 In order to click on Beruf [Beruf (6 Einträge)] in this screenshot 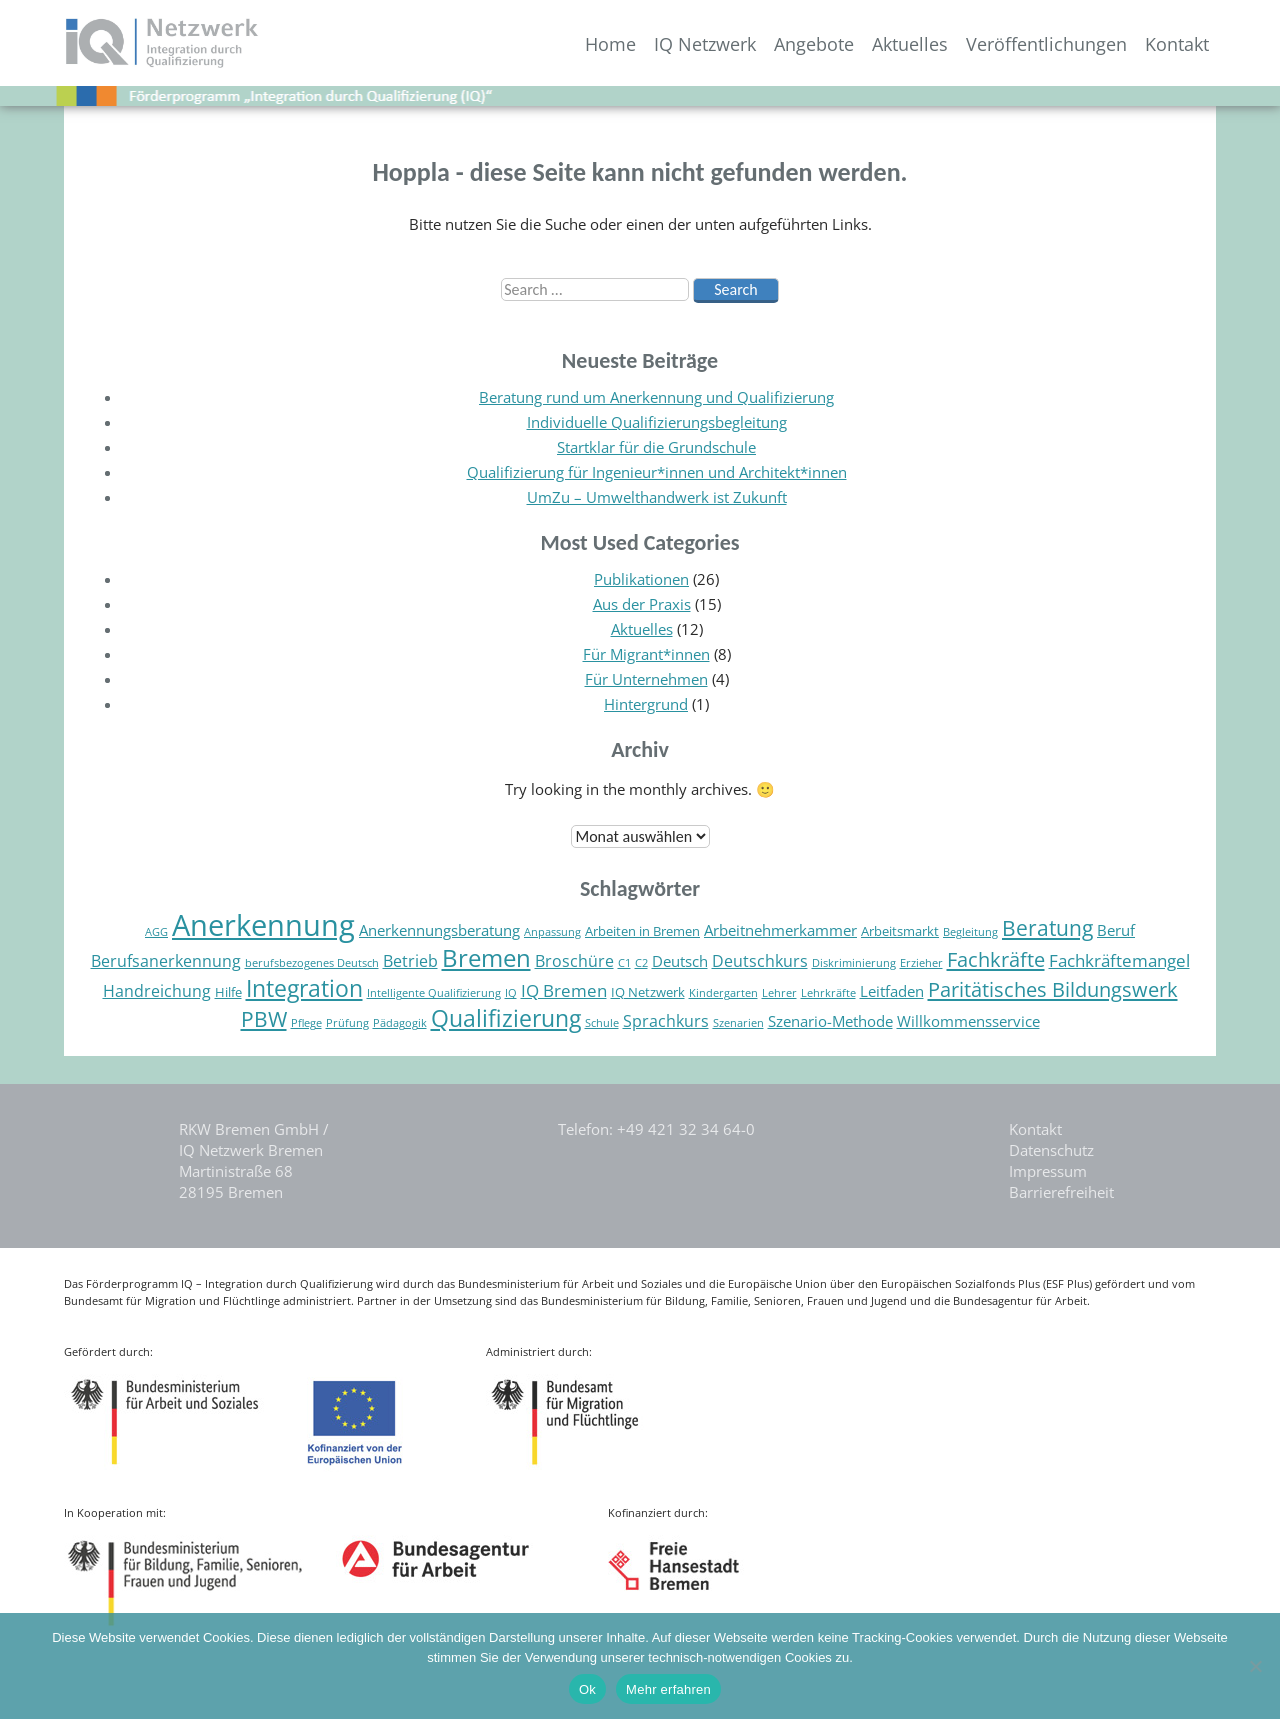, I will do `click(1116, 930)`.